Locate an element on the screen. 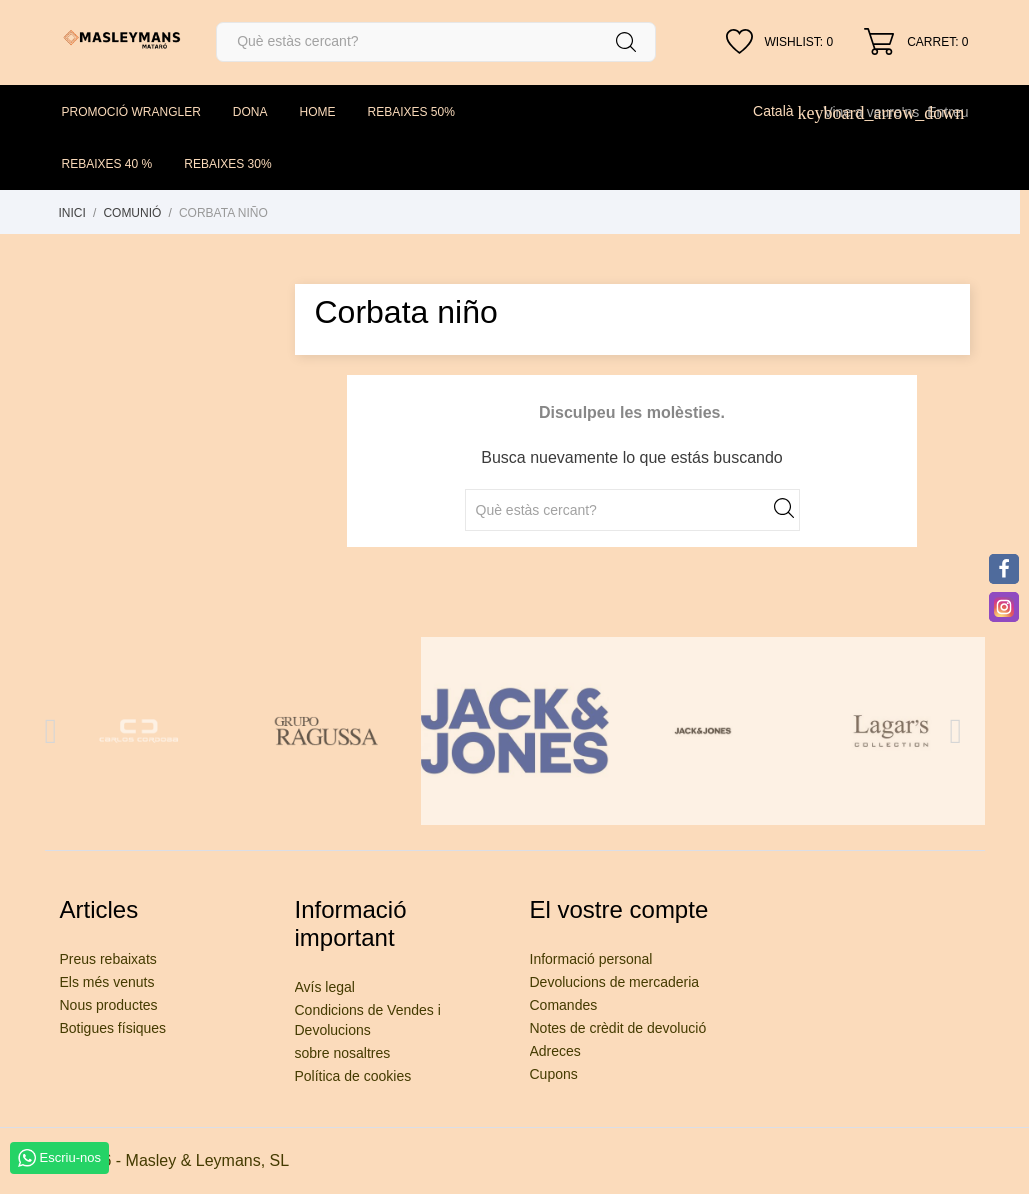  Informació personal is located at coordinates (591, 959).